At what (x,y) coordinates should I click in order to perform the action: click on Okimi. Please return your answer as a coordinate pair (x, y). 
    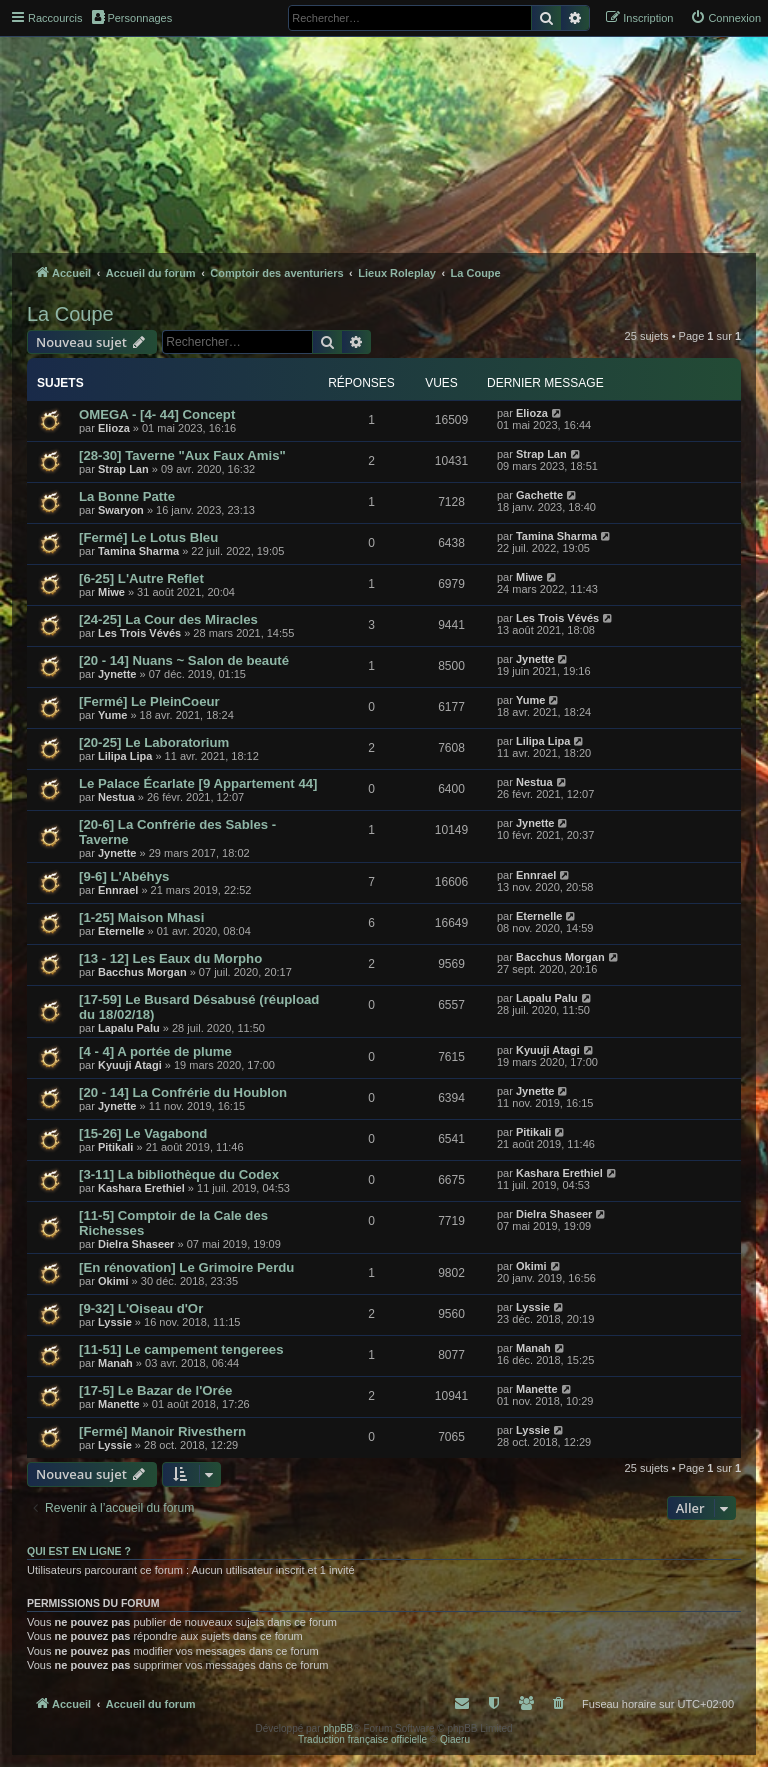
    Looking at the image, I should click on (113, 1281).